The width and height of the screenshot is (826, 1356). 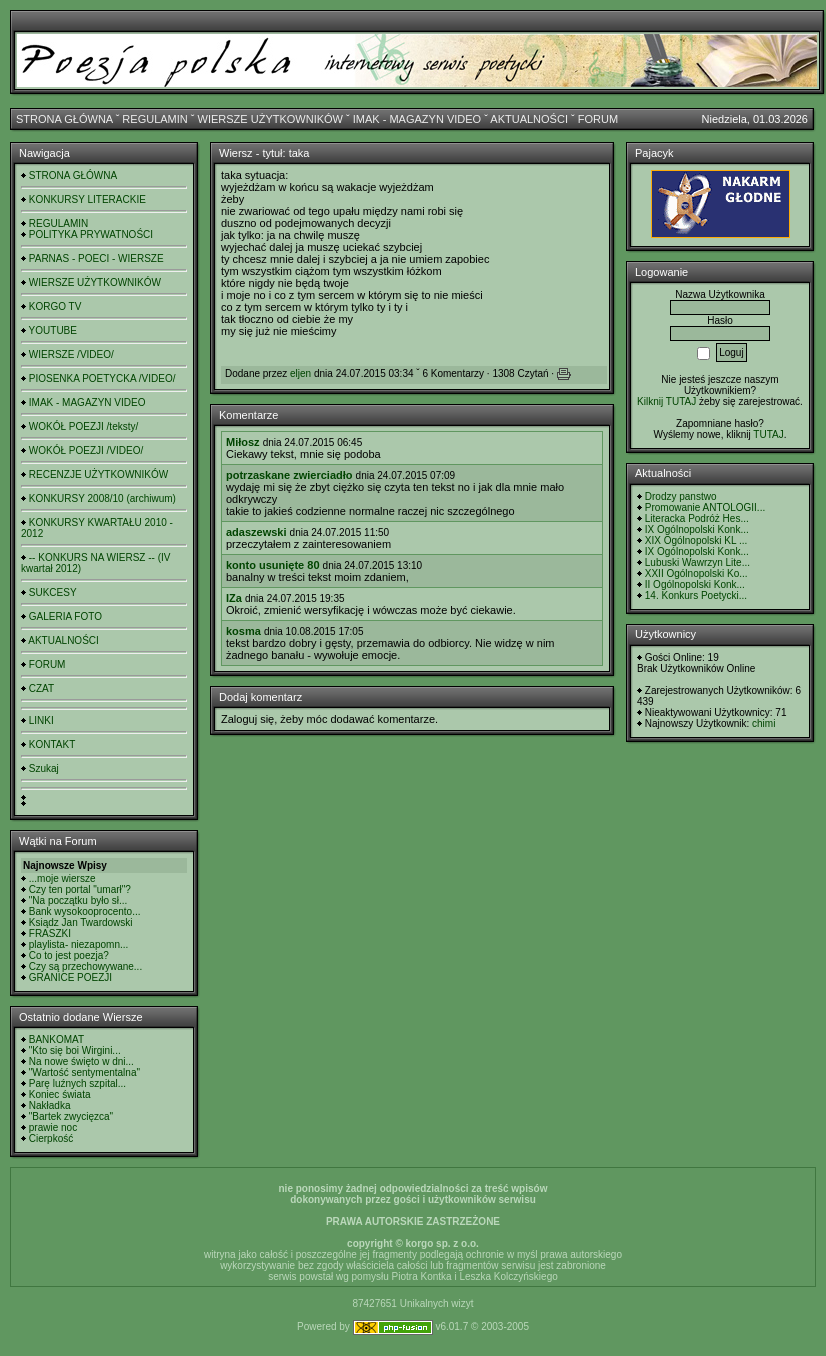 I want to click on GALERIA FOTO, so click(x=65, y=616).